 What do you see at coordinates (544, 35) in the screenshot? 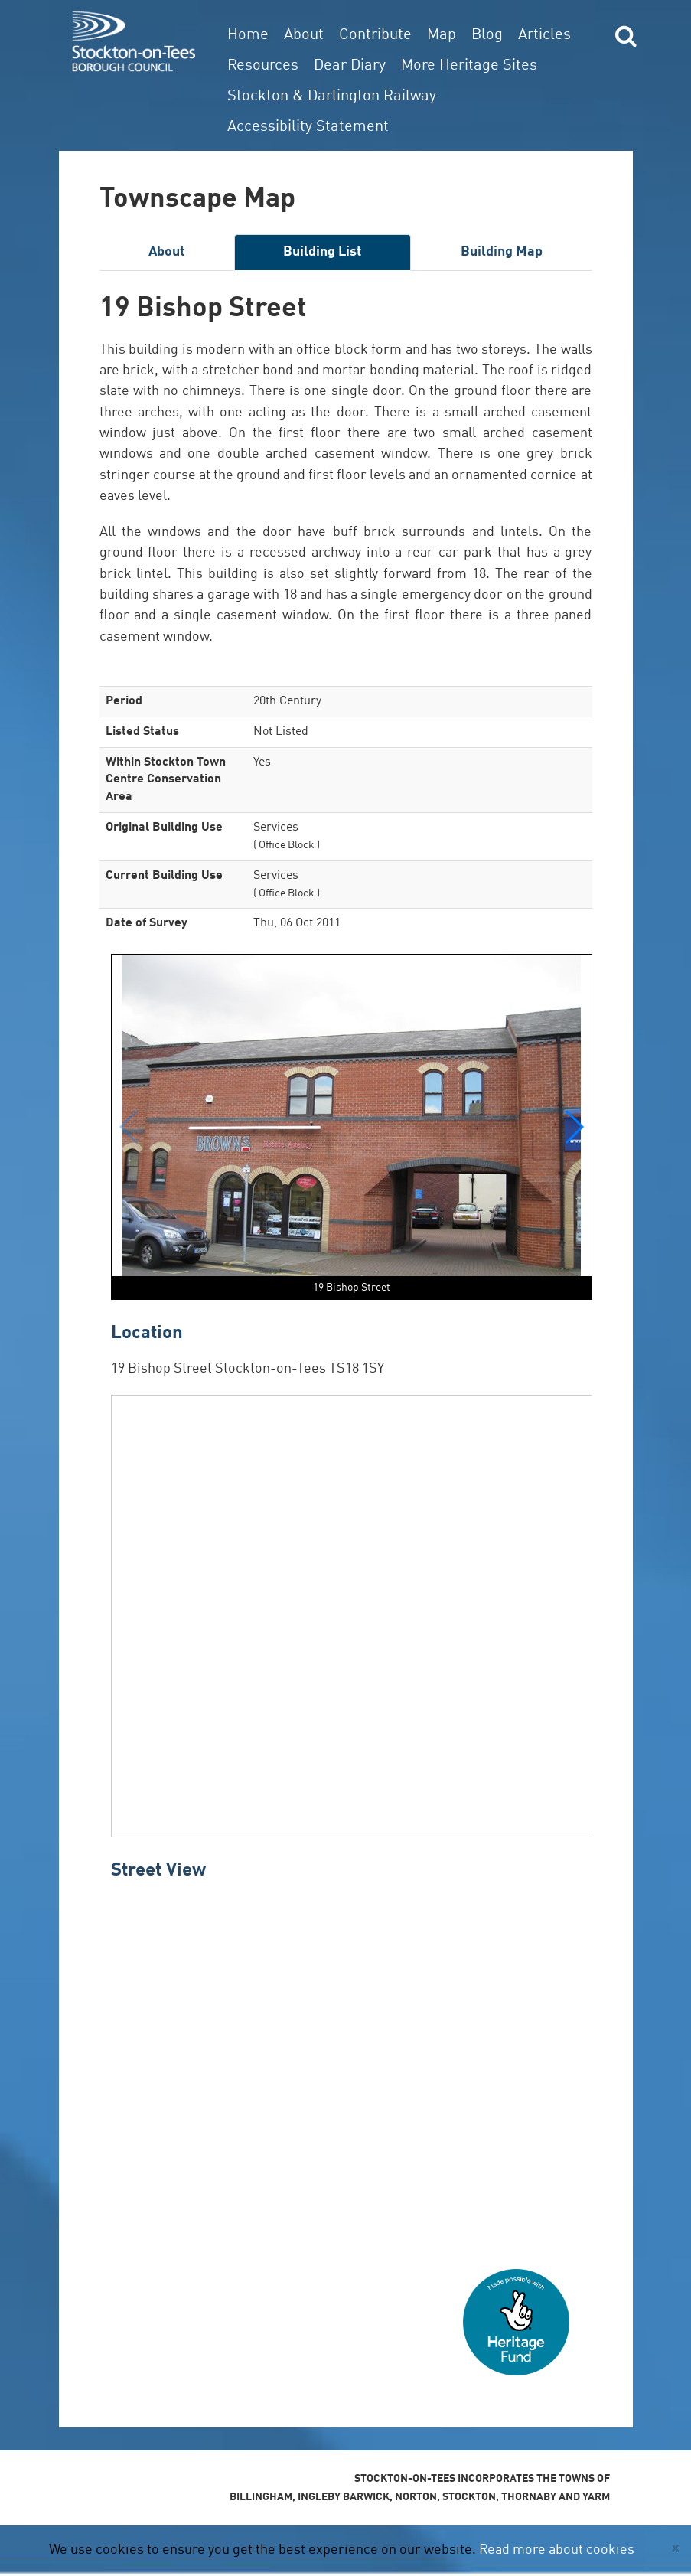
I see `Articles [button]` at bounding box center [544, 35].